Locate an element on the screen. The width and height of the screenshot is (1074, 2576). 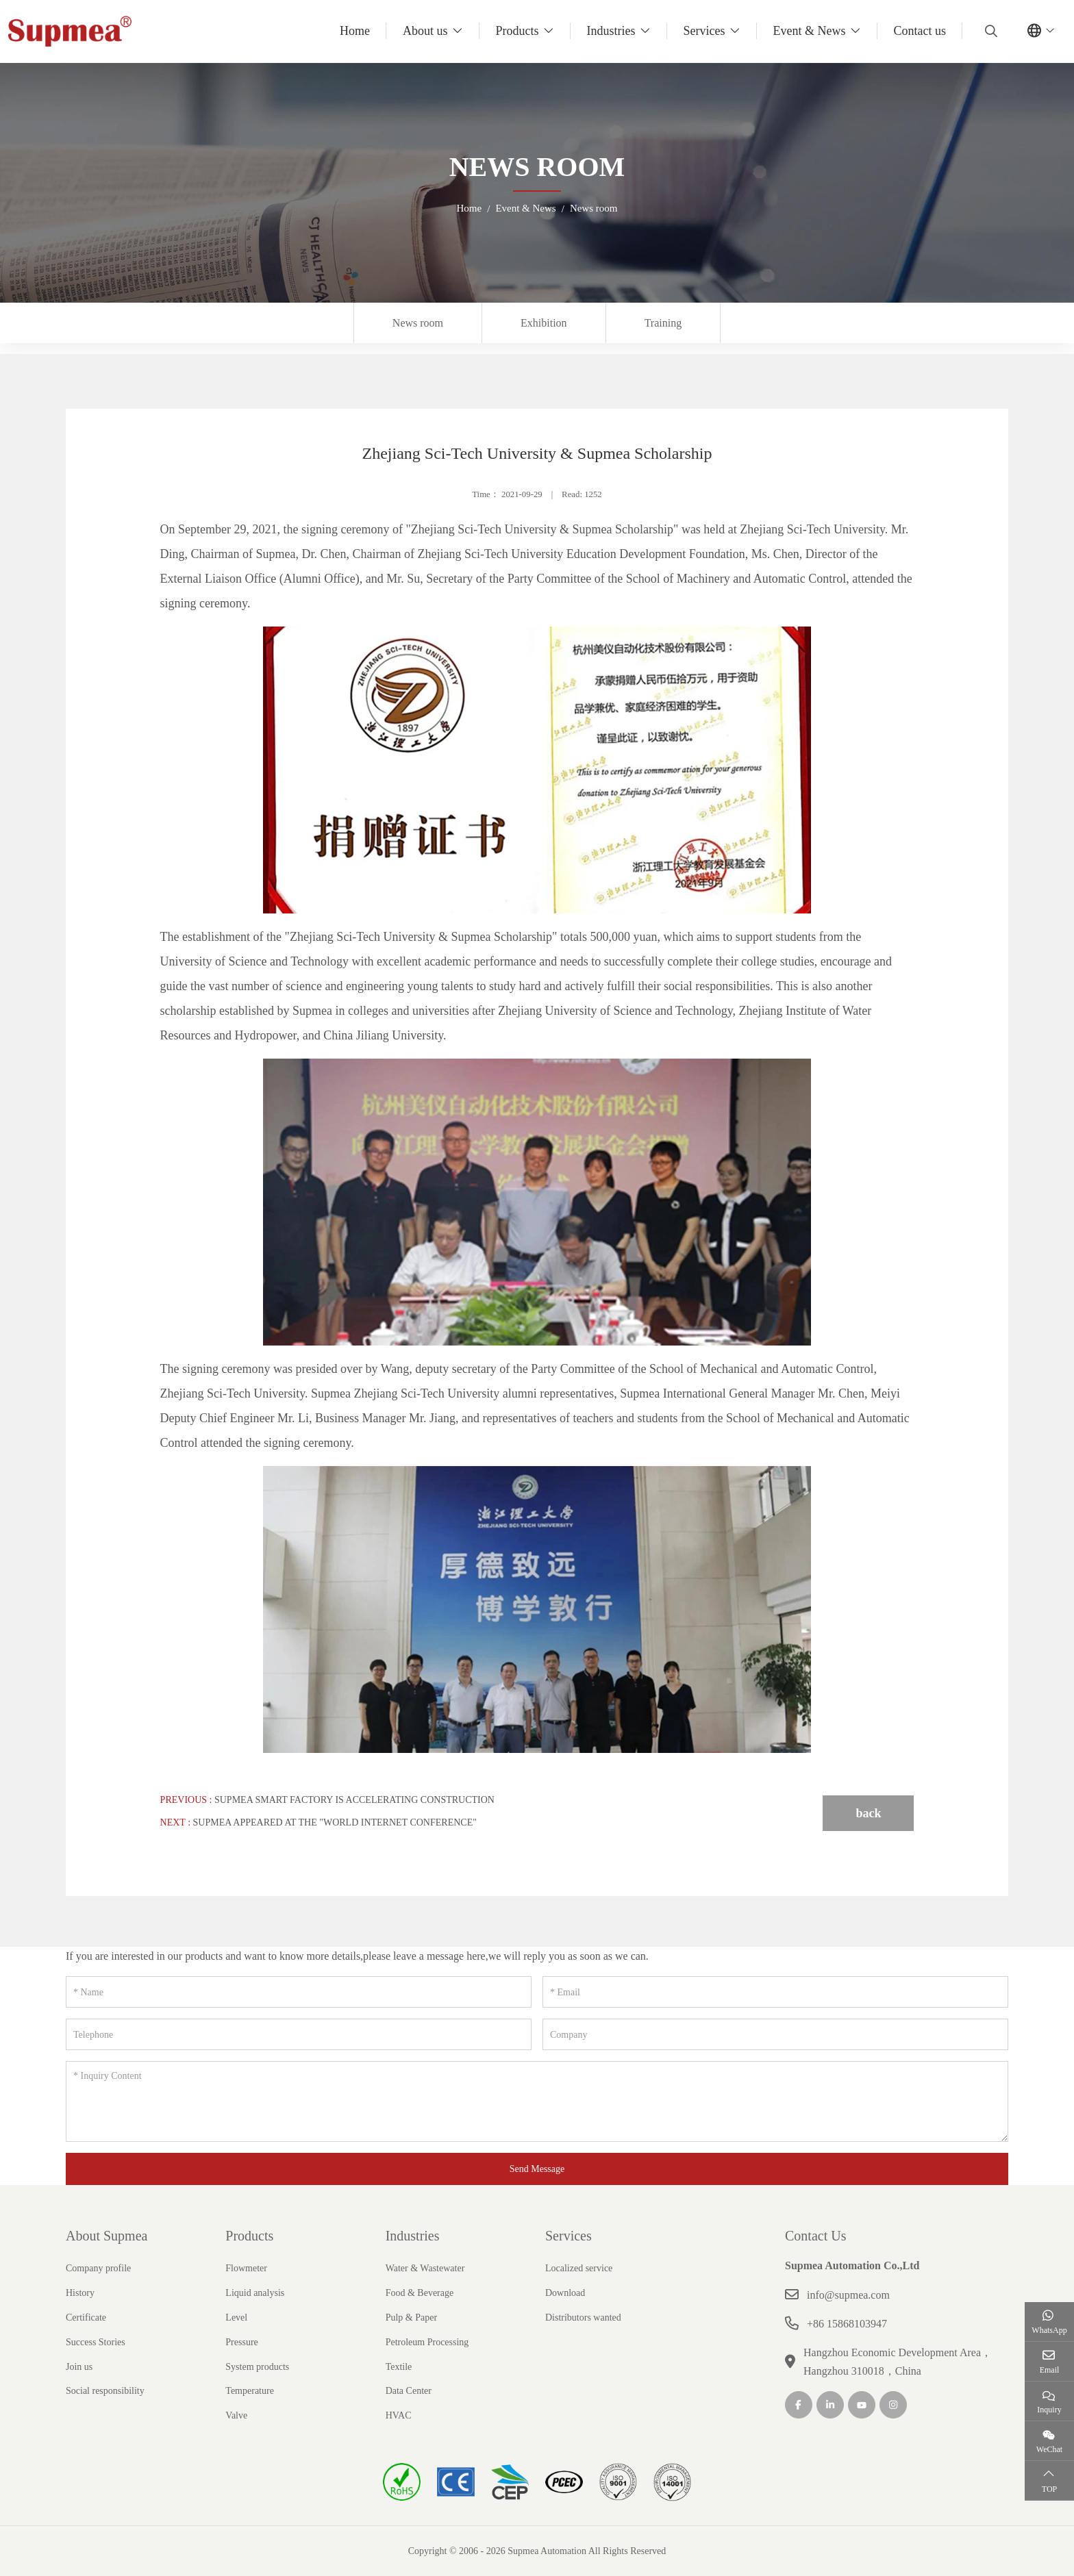
About Supmea is located at coordinates (106, 2235).